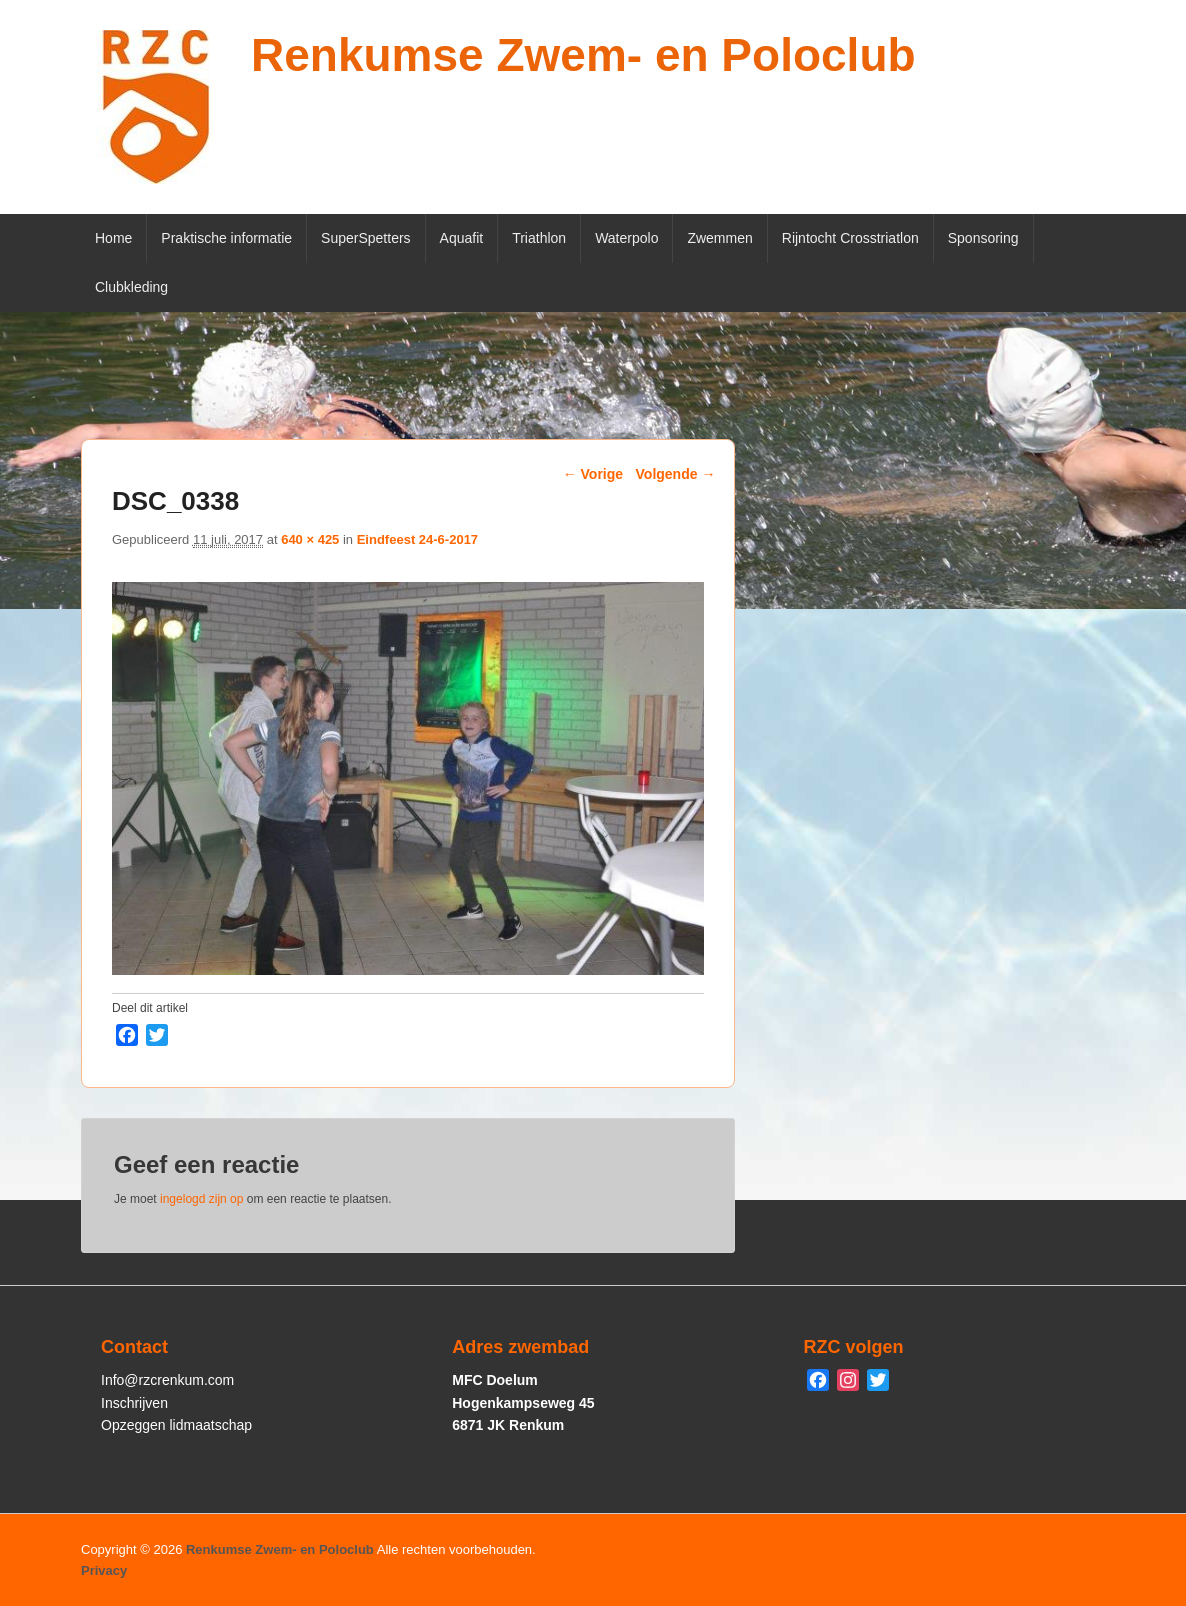 This screenshot has height=1606, width=1186. What do you see at coordinates (201, 1199) in the screenshot?
I see `ingelogd zijn op` at bounding box center [201, 1199].